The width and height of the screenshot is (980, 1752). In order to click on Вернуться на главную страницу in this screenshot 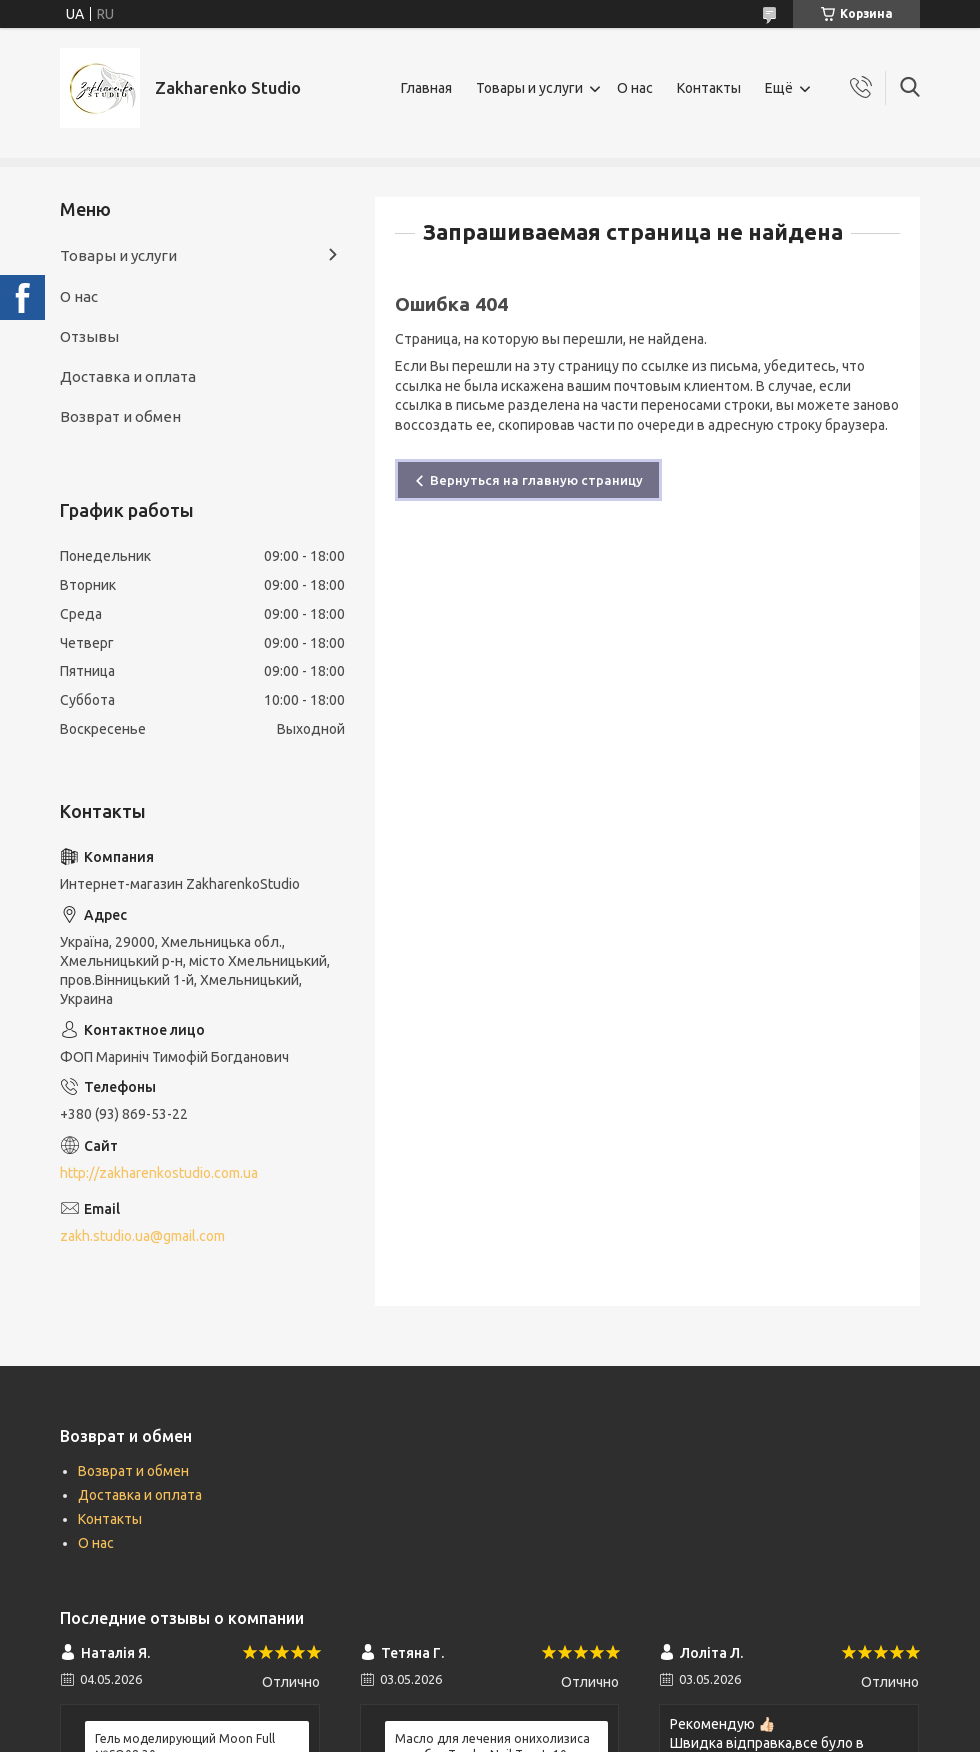, I will do `click(536, 480)`.